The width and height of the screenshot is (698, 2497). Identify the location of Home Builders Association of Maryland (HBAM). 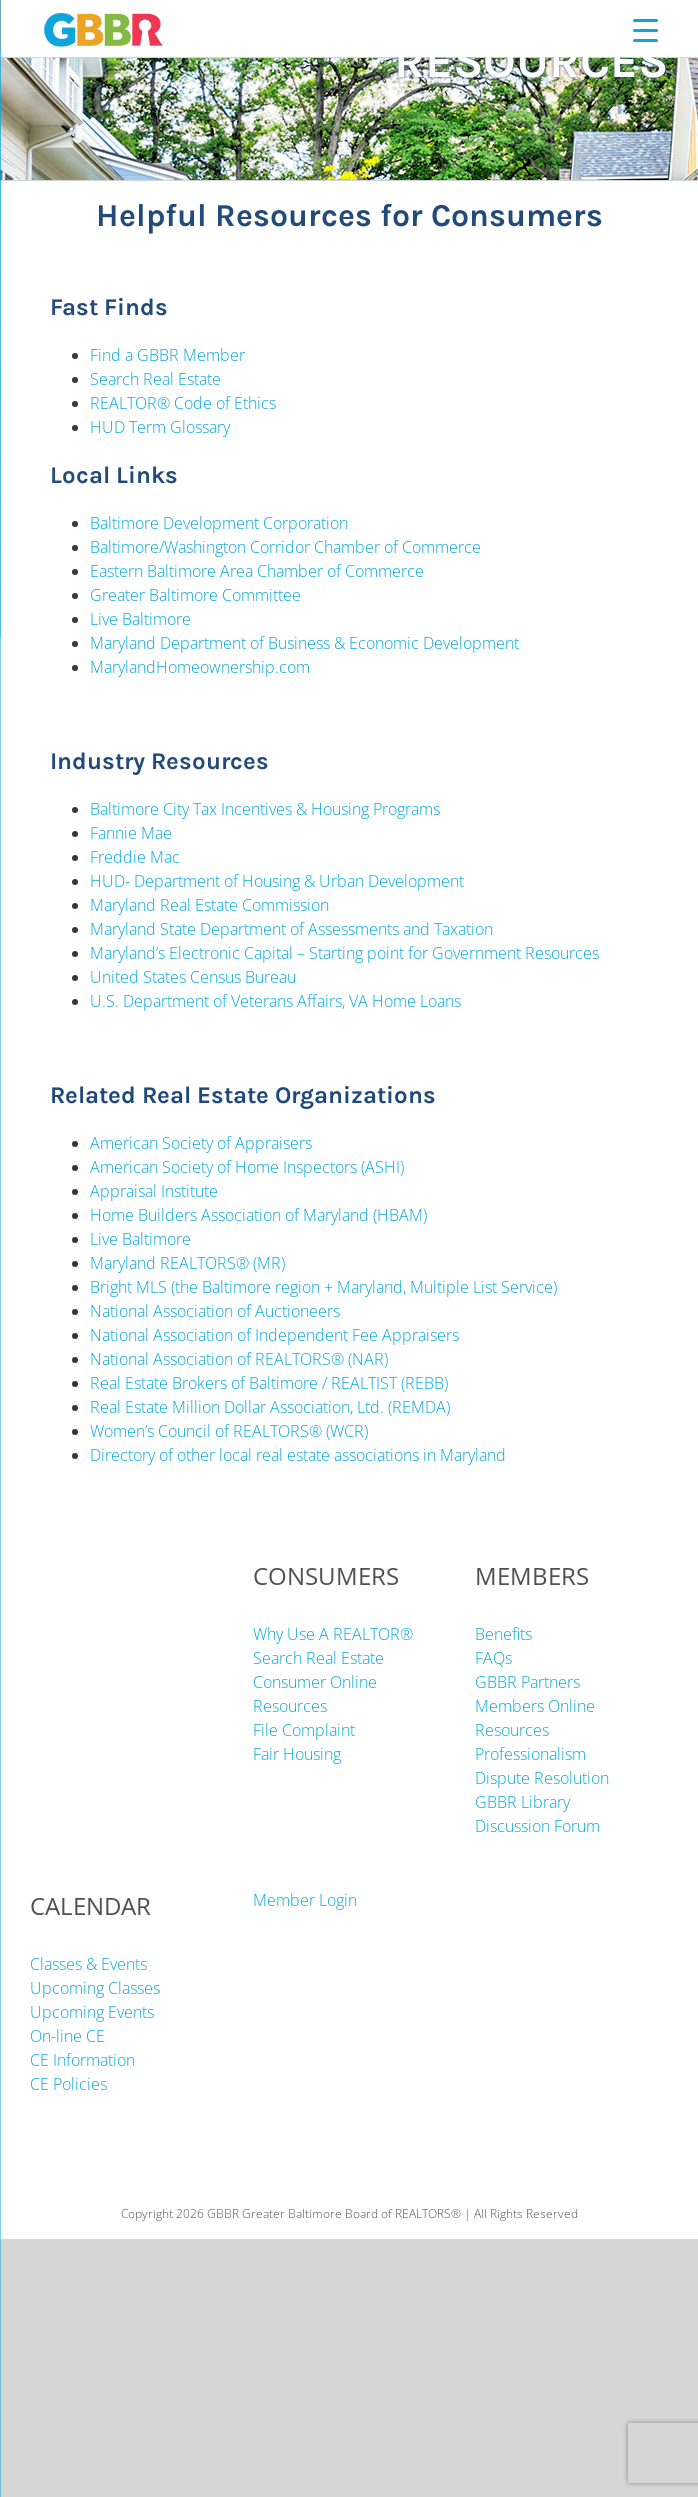
(258, 1215).